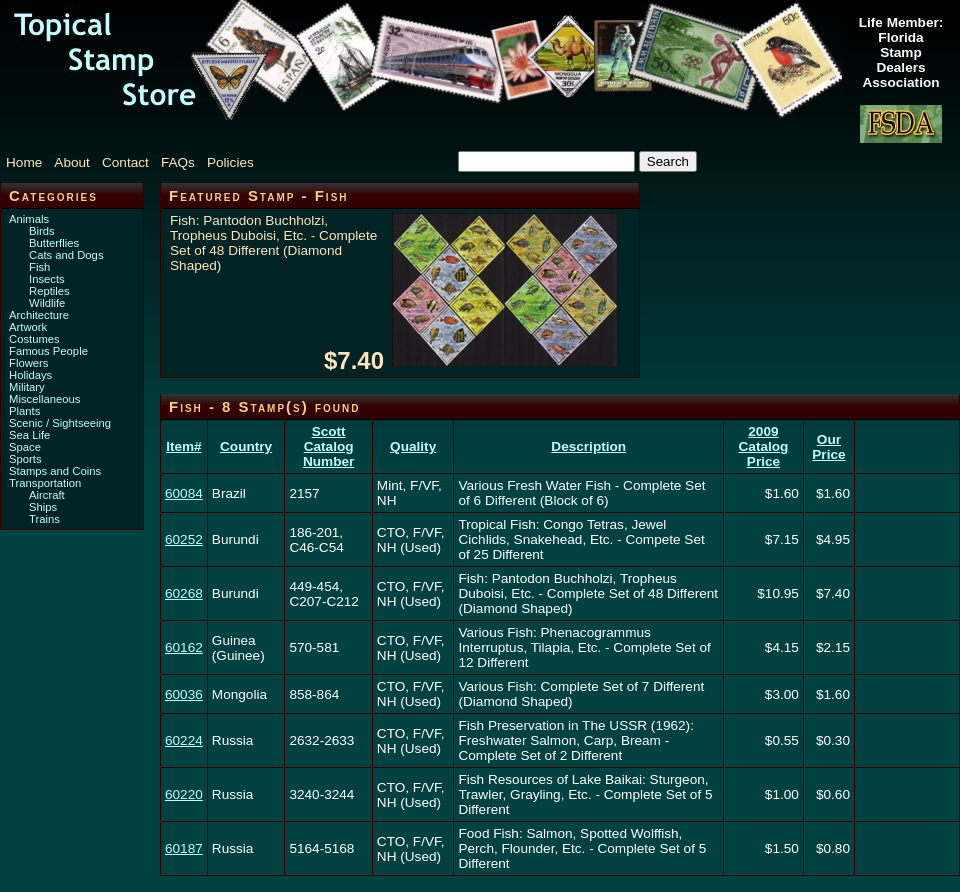 The width and height of the screenshot is (960, 892). Describe the element at coordinates (140, 162) in the screenshot. I see `[menubar]` at that location.